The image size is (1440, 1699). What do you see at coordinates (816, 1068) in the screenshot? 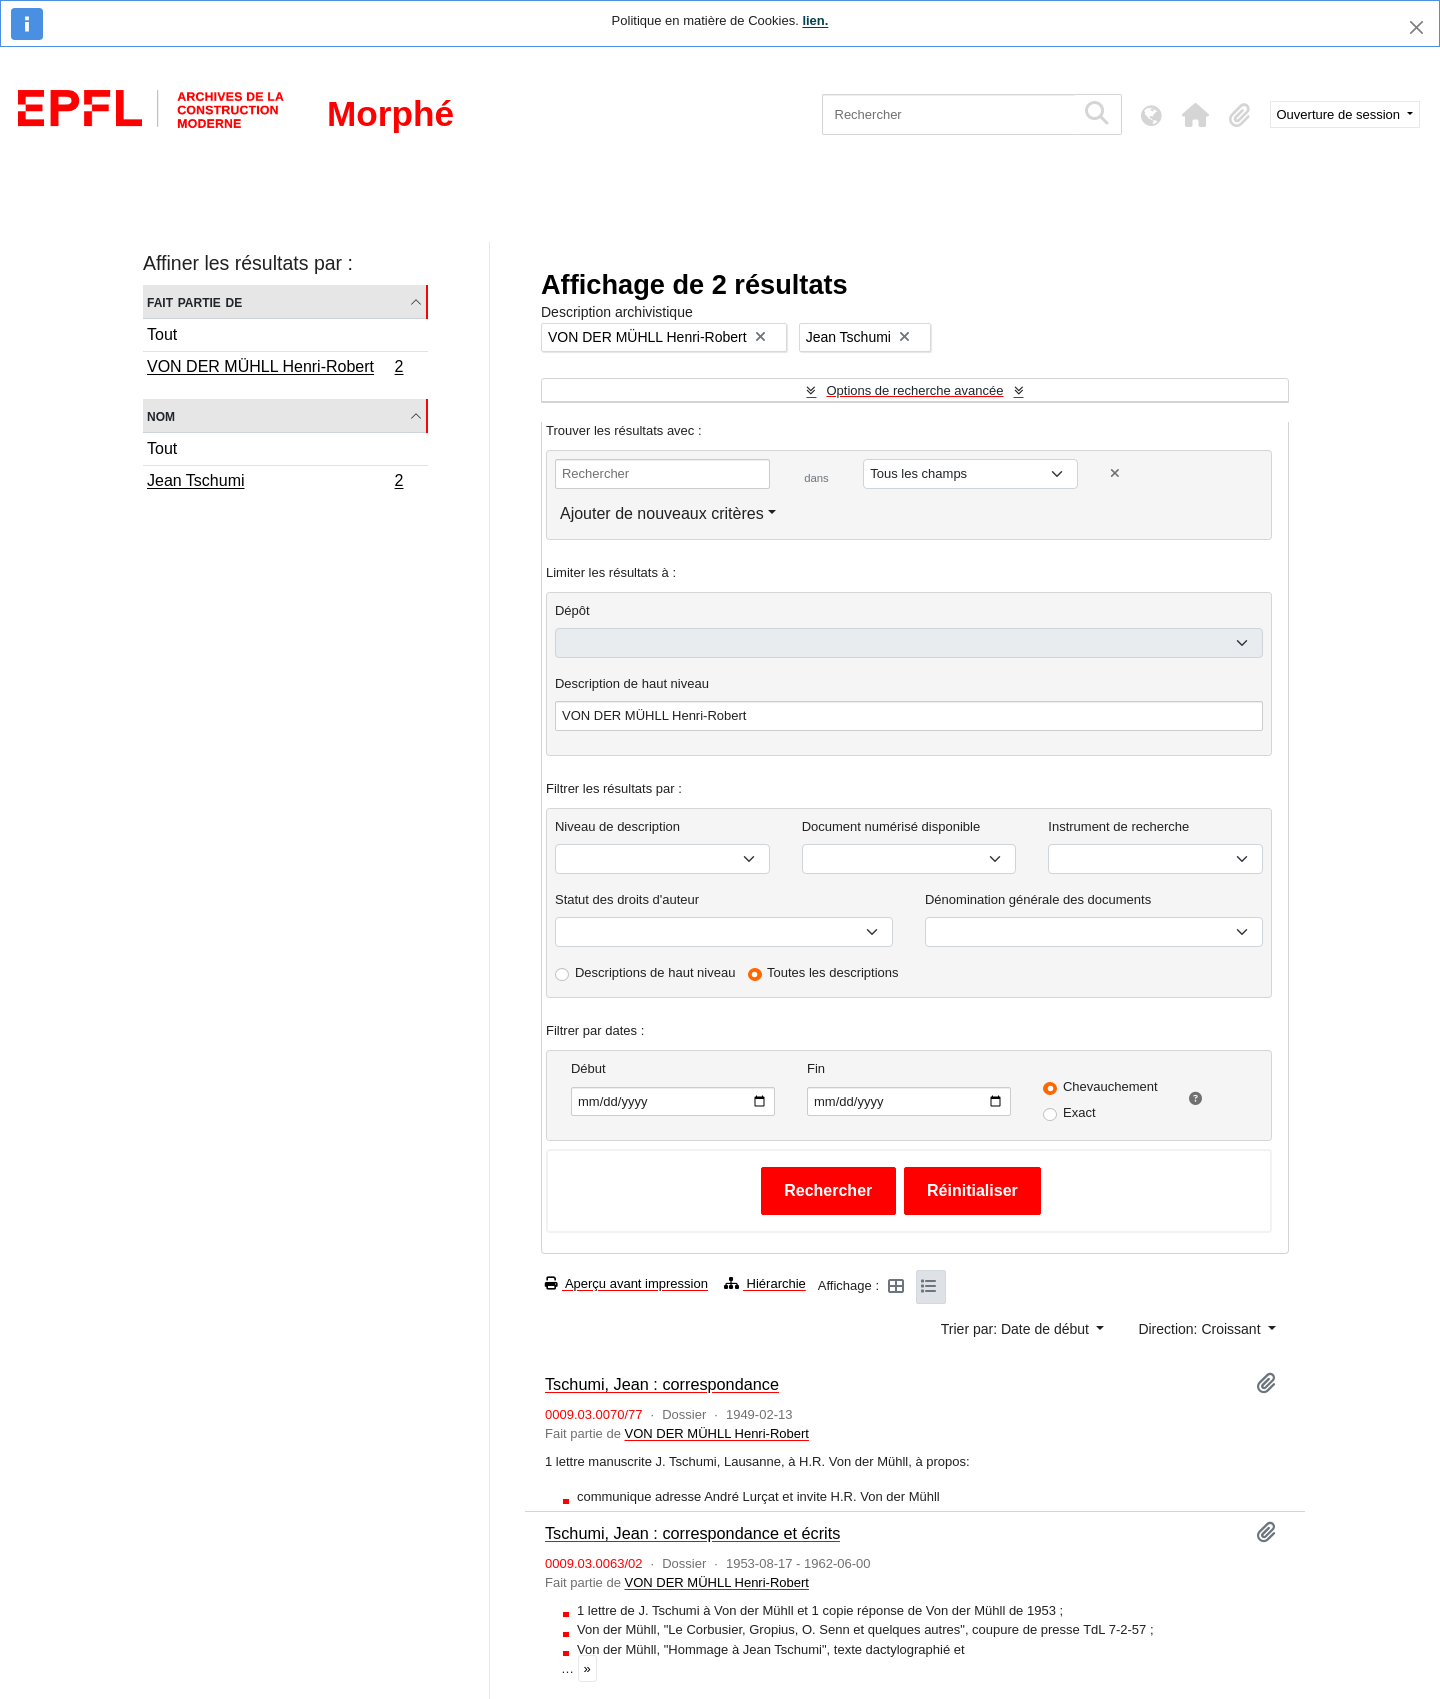
I see `Fin` at bounding box center [816, 1068].